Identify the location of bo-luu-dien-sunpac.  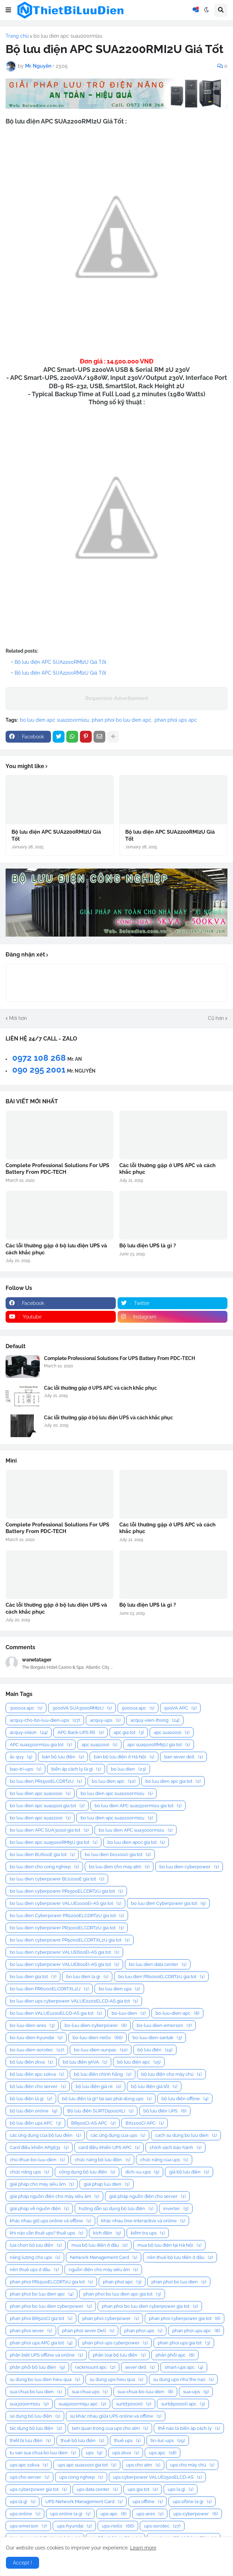
(100, 2050).